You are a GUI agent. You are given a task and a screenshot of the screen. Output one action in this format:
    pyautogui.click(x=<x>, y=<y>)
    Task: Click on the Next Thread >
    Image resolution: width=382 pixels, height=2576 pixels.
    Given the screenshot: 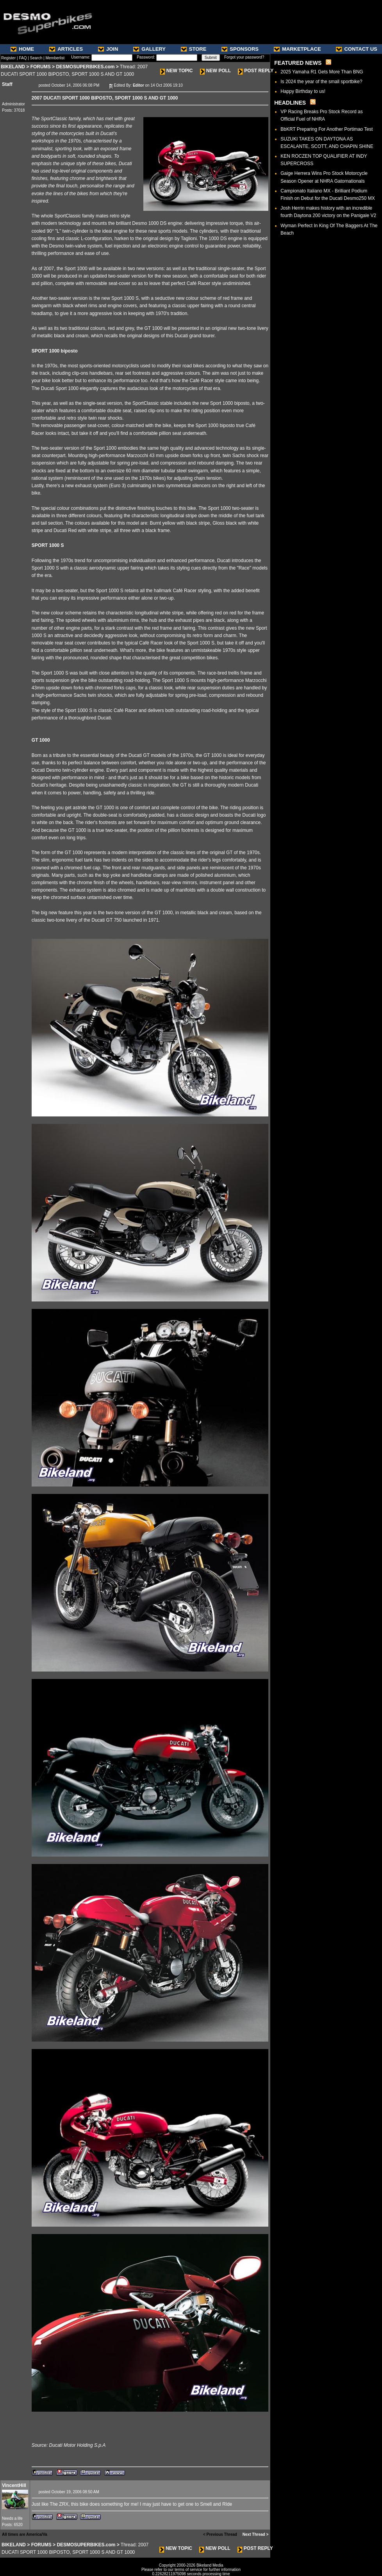 What is the action you would take?
    pyautogui.click(x=255, y=2534)
    